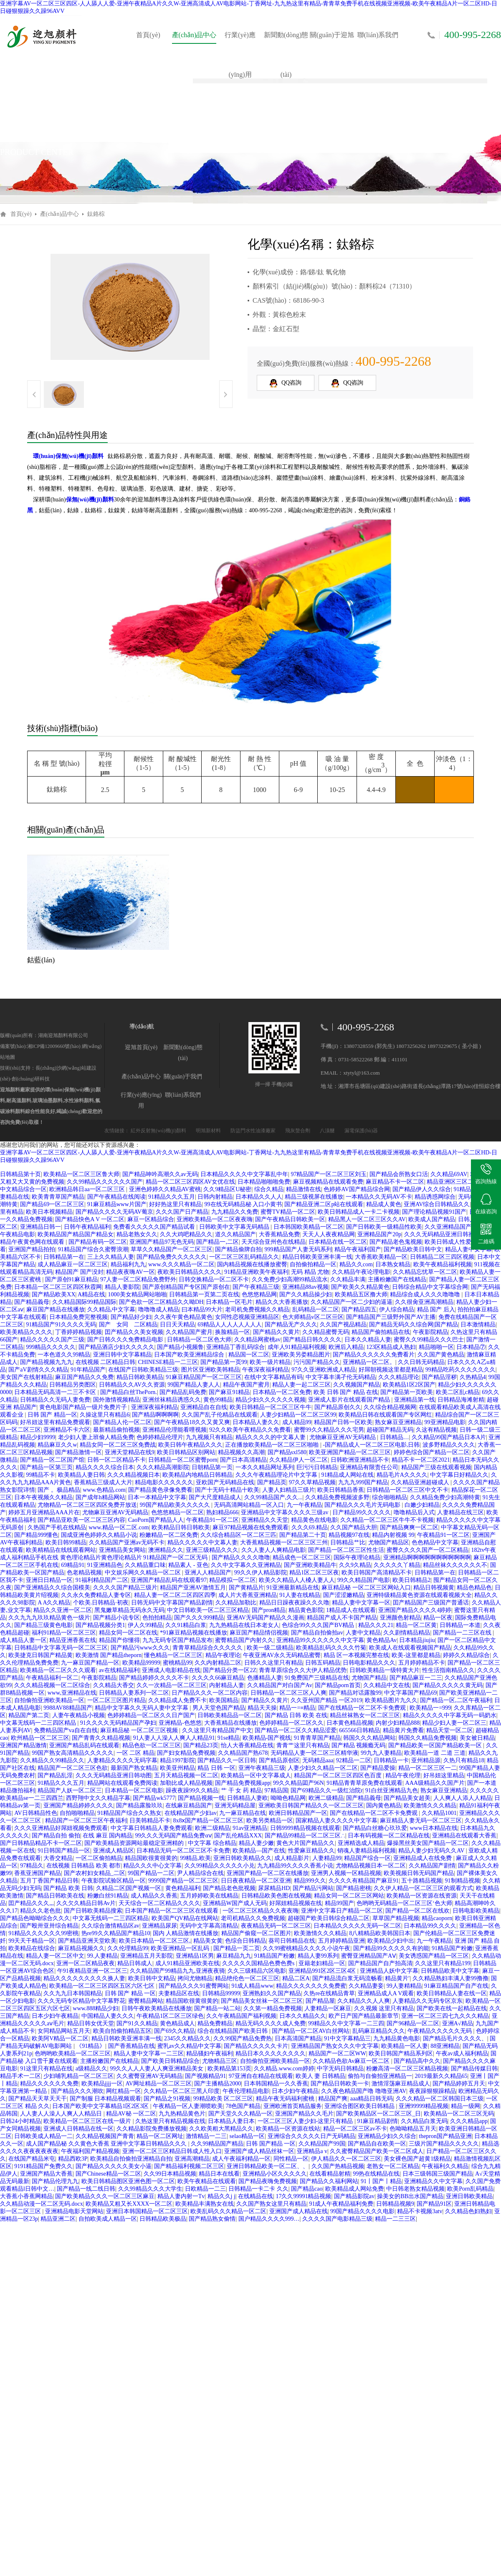  What do you see at coordinates (100, 1497) in the screenshot?
I see `国产成年h精品网站` at bounding box center [100, 1497].